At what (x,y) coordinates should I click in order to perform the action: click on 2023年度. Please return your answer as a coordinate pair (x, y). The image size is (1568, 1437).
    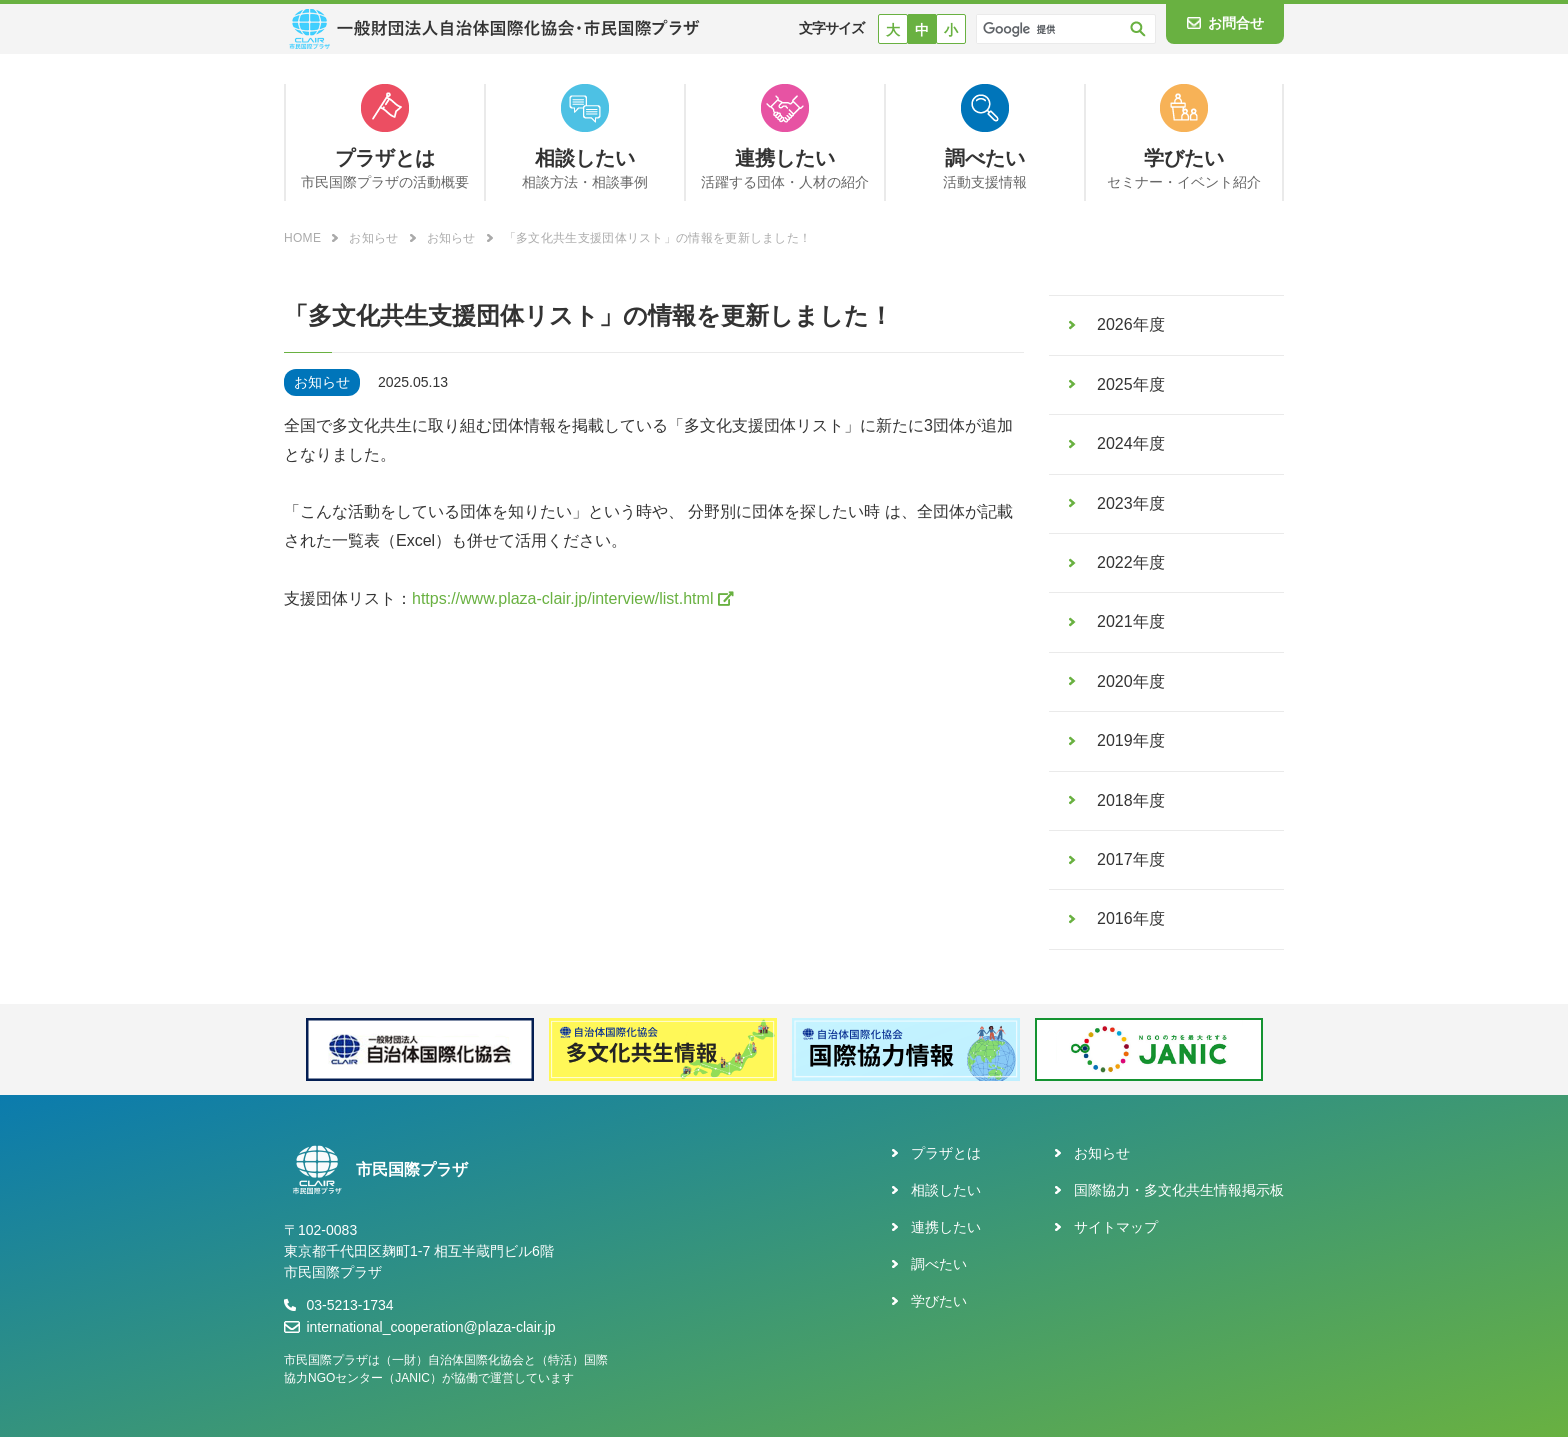
    Looking at the image, I should click on (1131, 503).